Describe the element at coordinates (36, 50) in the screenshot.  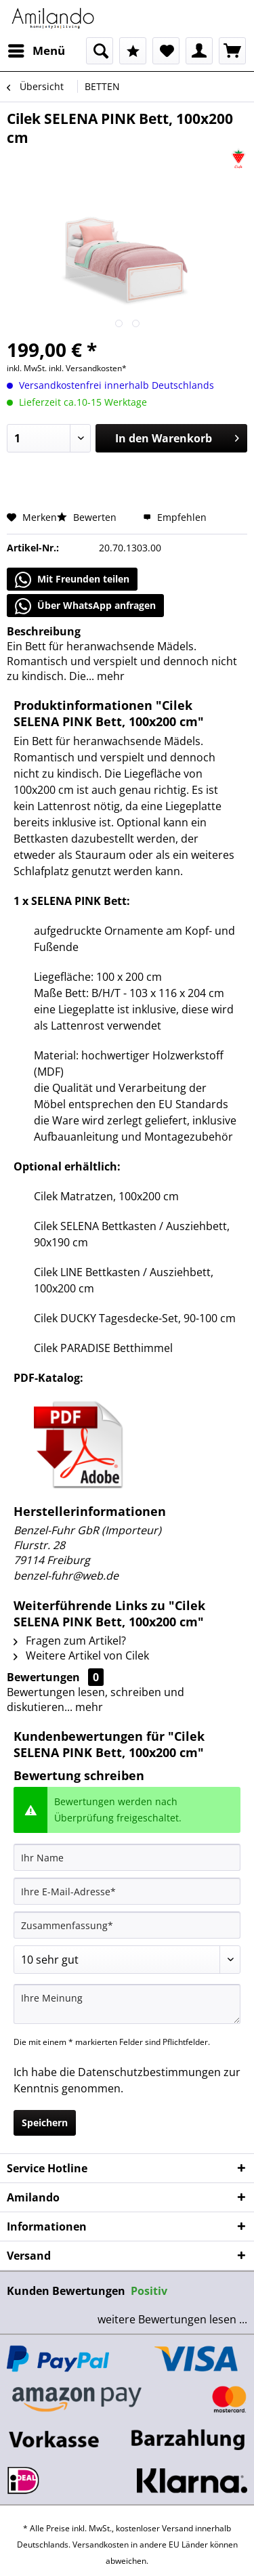
I see `[menuitem]` at that location.